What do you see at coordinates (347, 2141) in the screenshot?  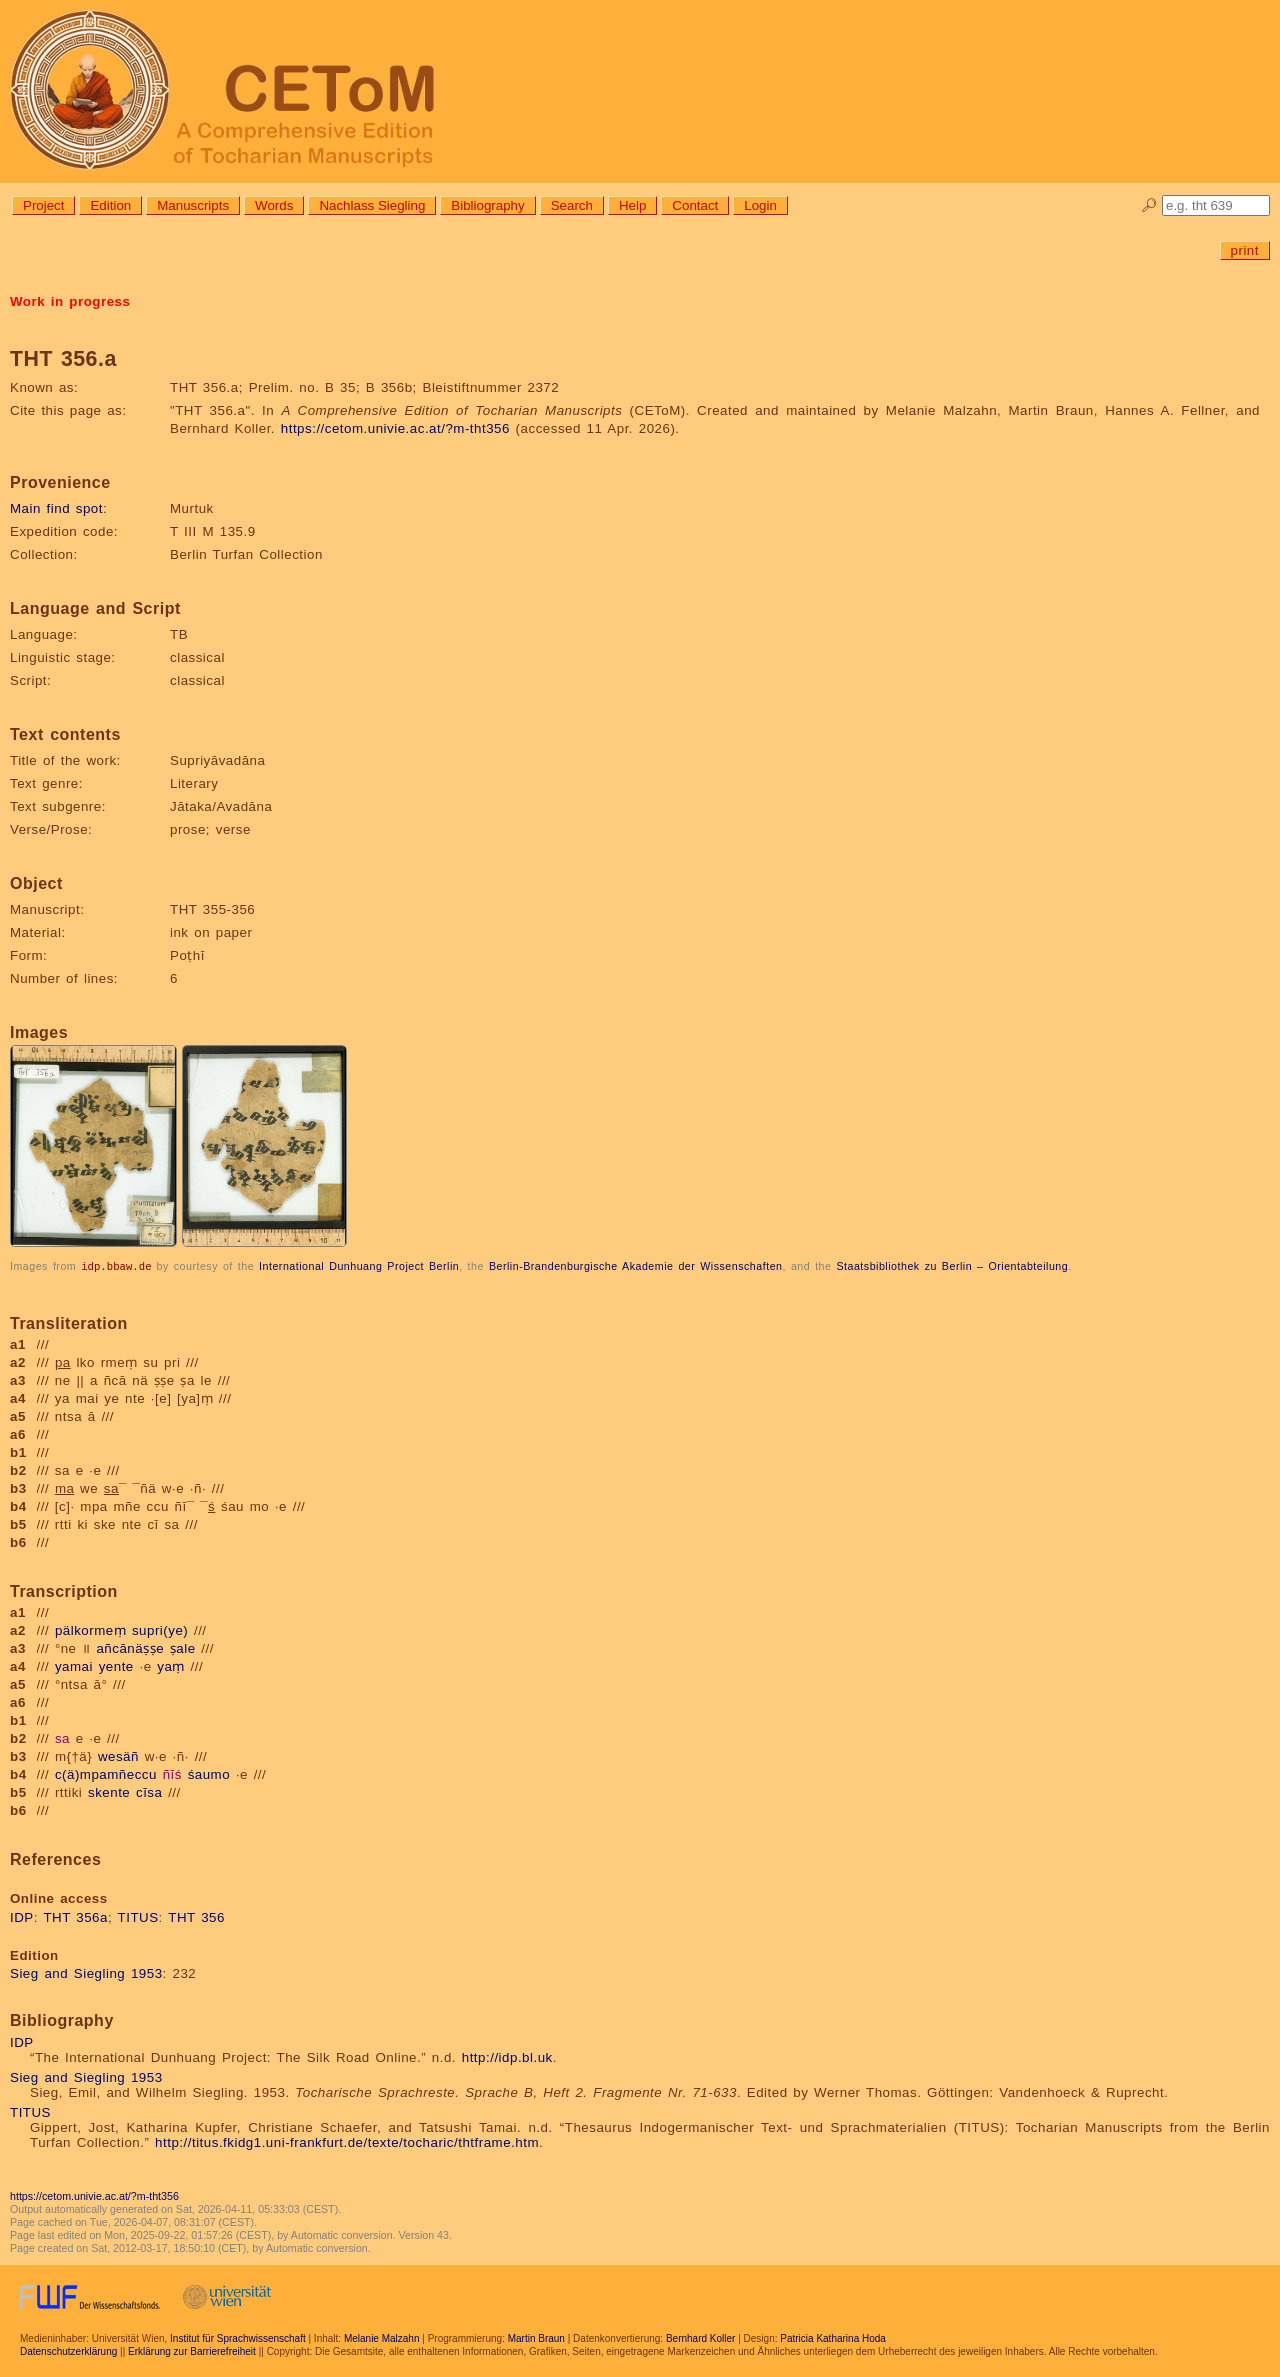 I see `http://titus.fkidg1.uni-frankfurt.de/texte/tocharic/thtframe.htm` at bounding box center [347, 2141].